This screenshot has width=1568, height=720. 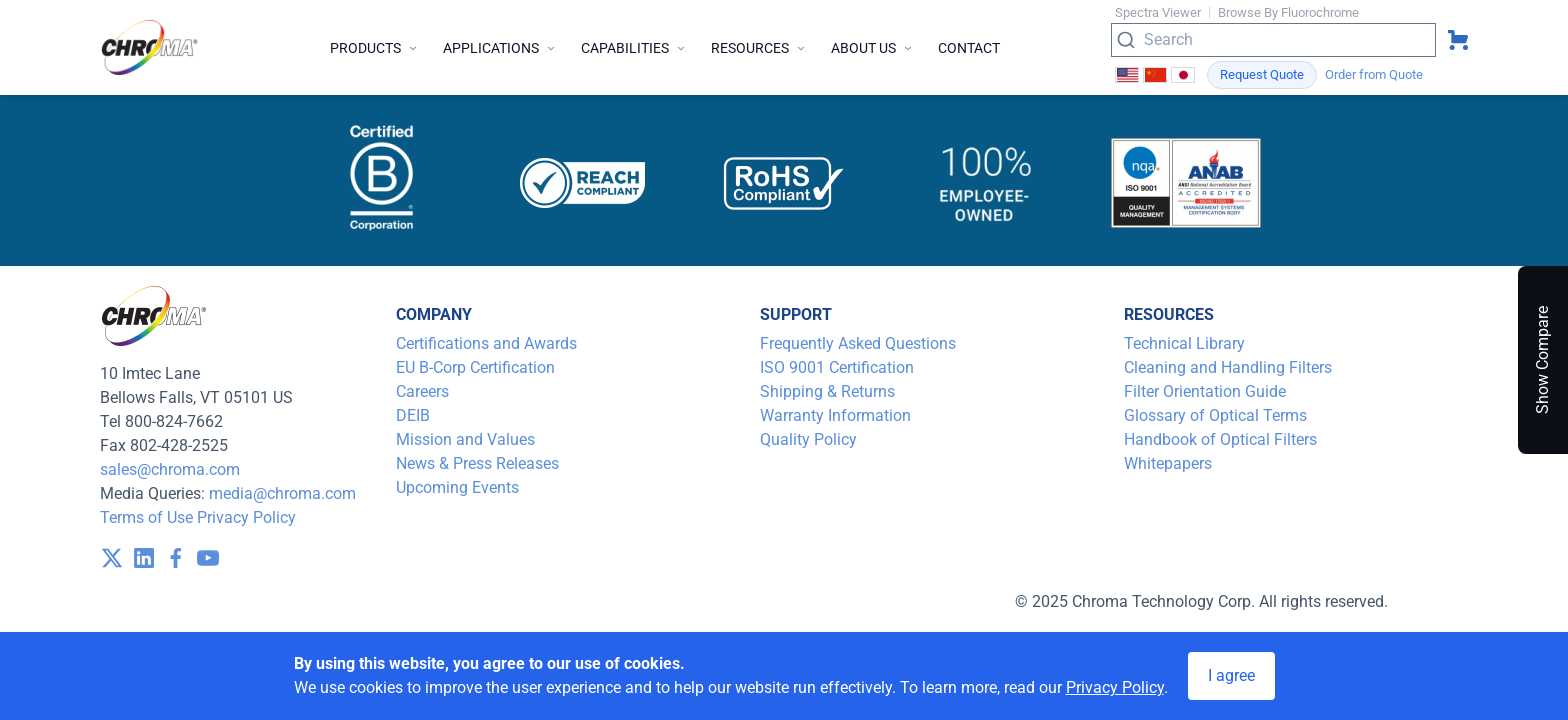 What do you see at coordinates (1158, 12) in the screenshot?
I see `Spectra Viewer` at bounding box center [1158, 12].